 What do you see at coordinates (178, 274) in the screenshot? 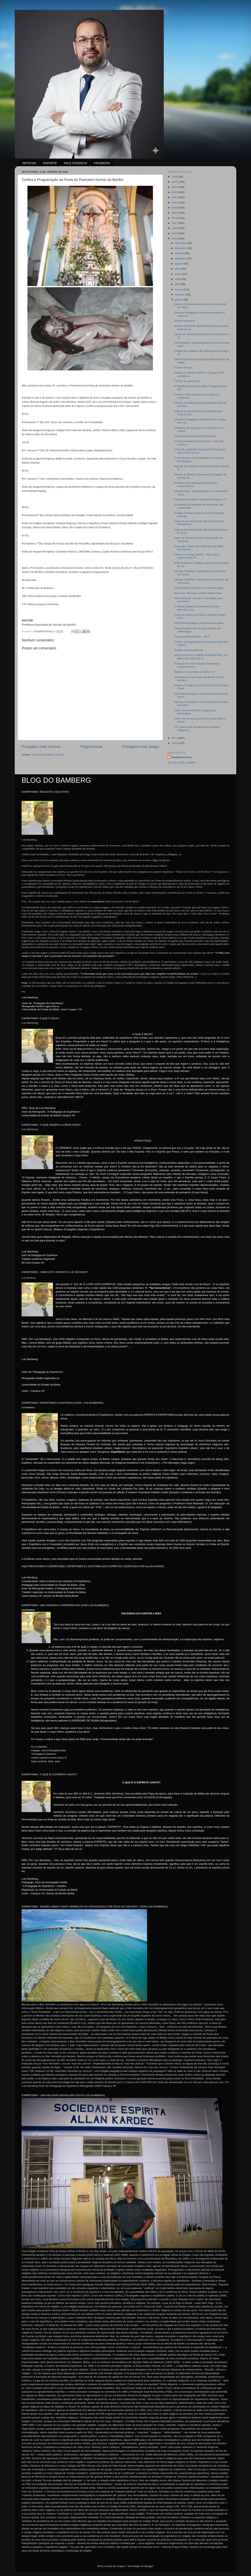
I see `junho` at bounding box center [178, 274].